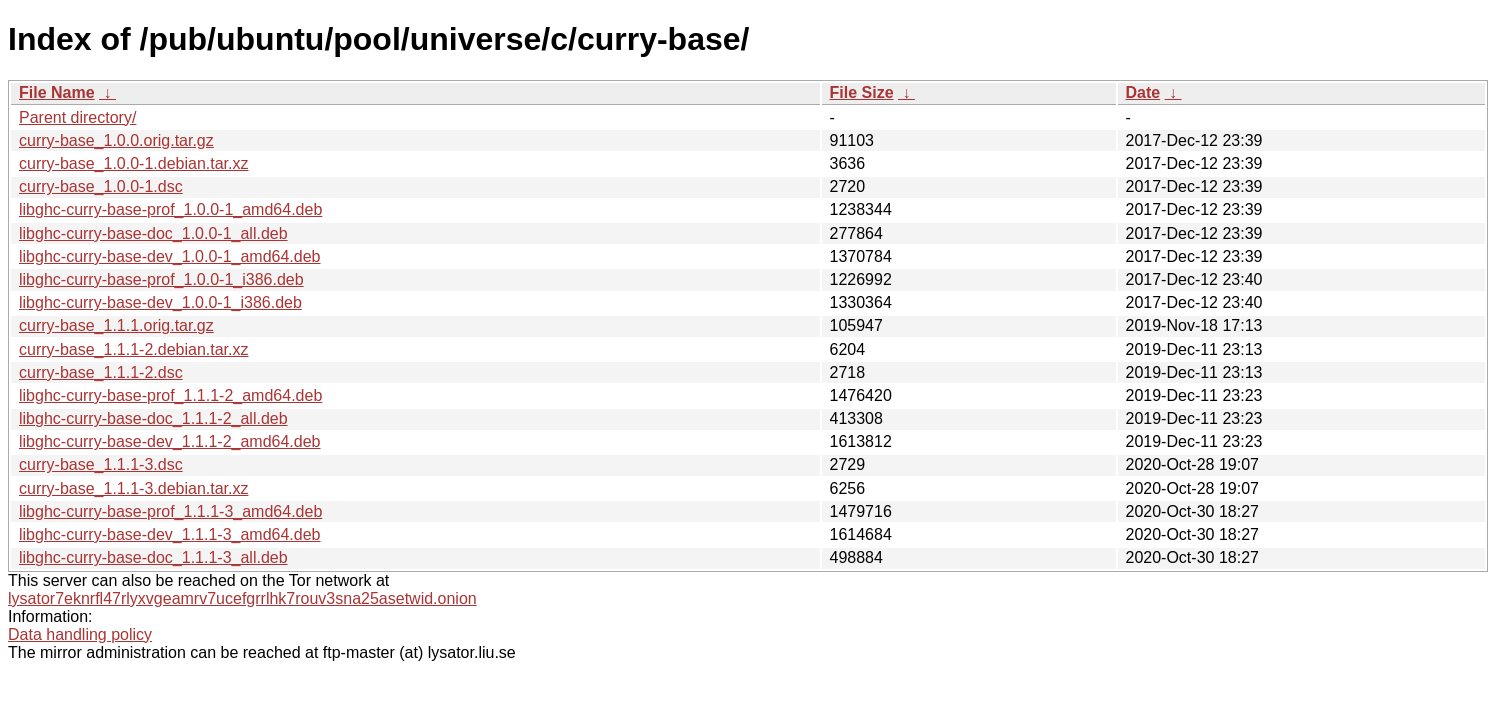 This screenshot has height=720, width=1496. Describe the element at coordinates (133, 163) in the screenshot. I see `curry-base_1.0.0-1.debian.tar.xz` at that location.